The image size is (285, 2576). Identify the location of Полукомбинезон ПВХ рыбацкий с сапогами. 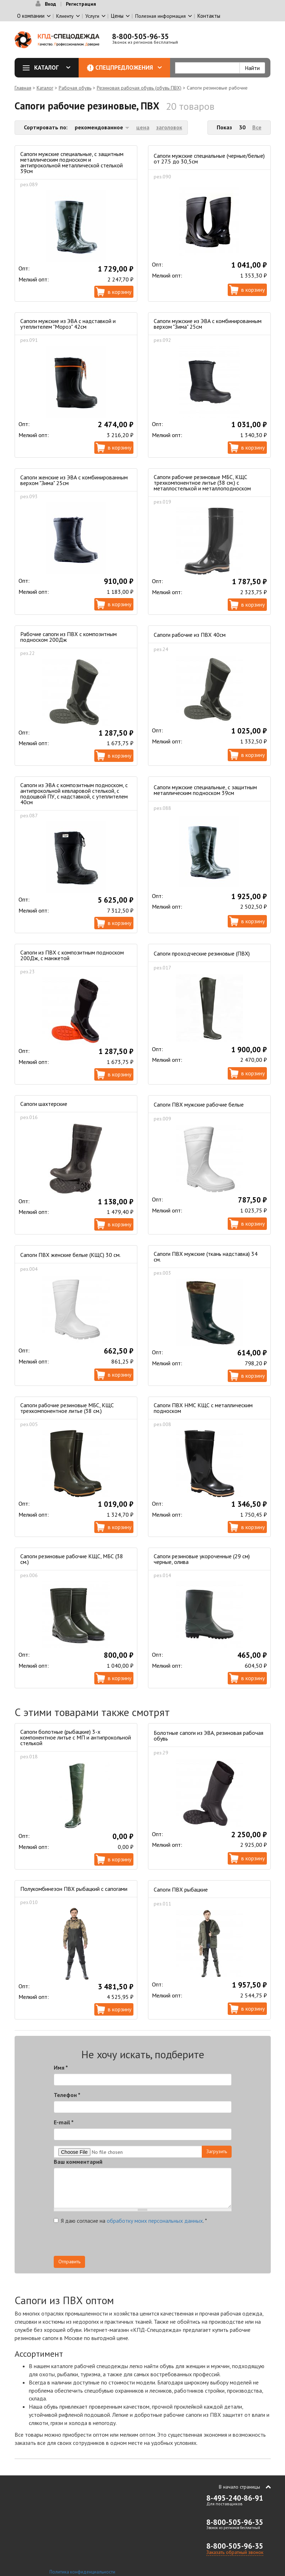
(73, 1888).